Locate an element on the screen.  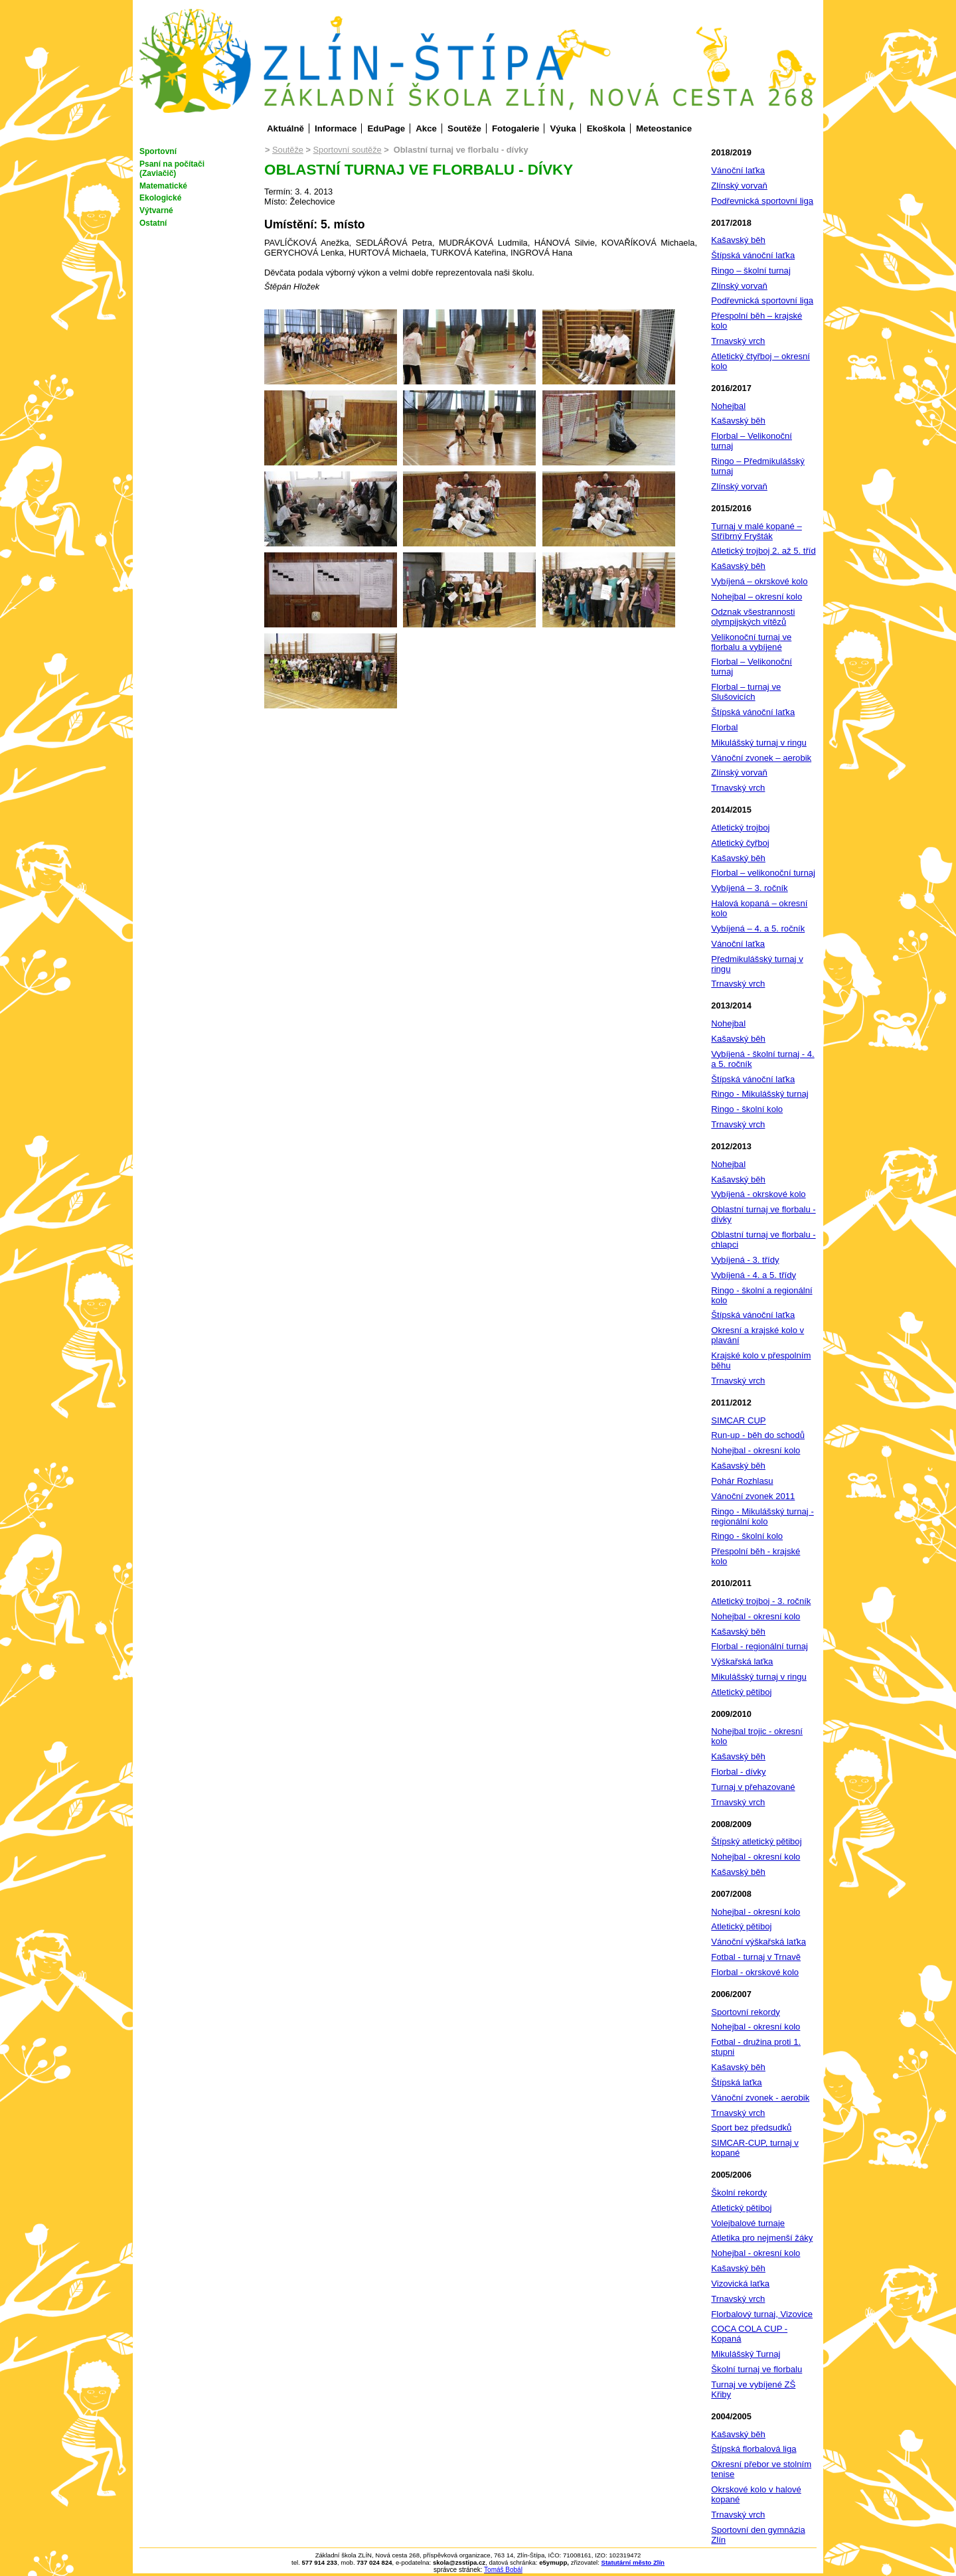
Florbal – turnaj ve Slušovicích is located at coordinates (746, 692).